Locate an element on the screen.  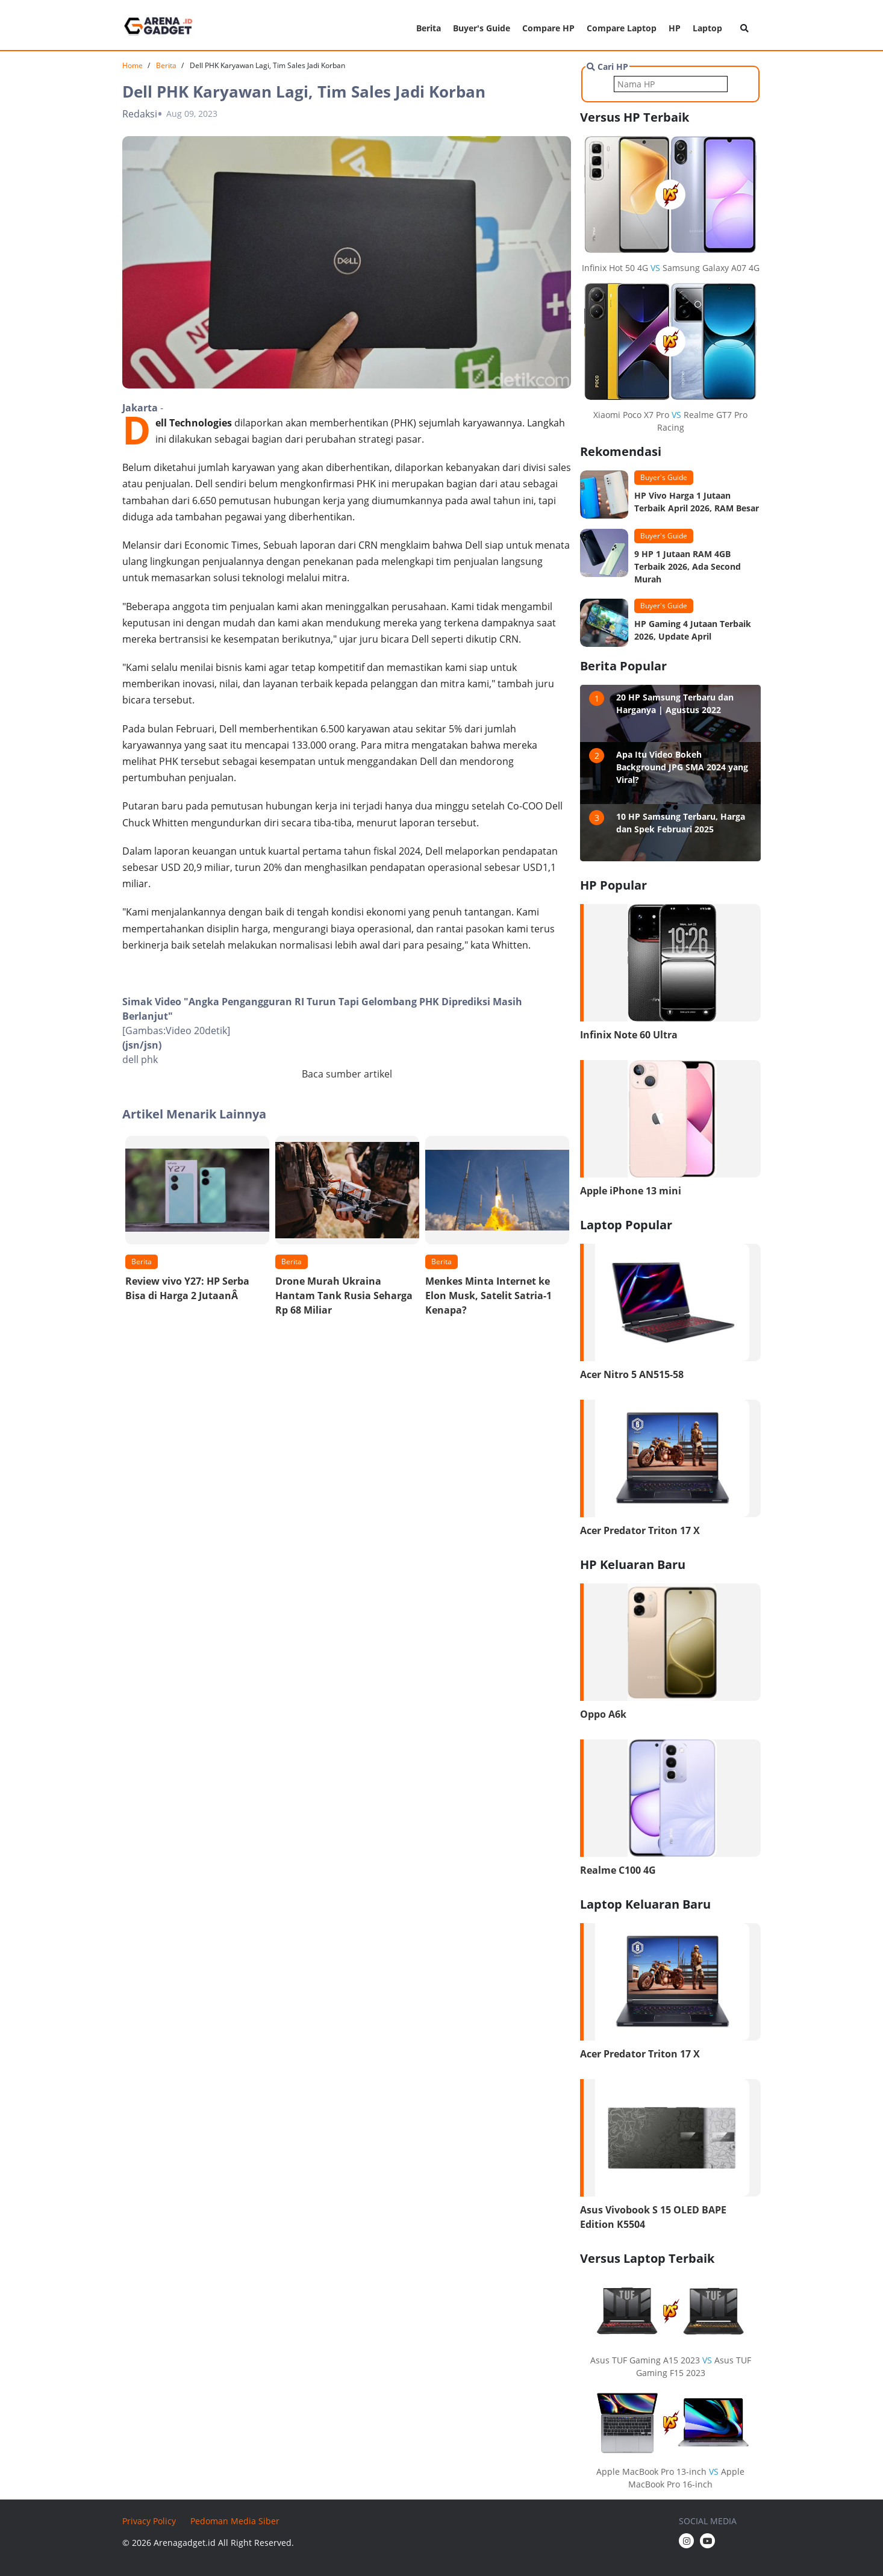
Drone Murah Ukraina Hantam Tank Rusia Seharga Rp 68 Miliar is located at coordinates (344, 1295).